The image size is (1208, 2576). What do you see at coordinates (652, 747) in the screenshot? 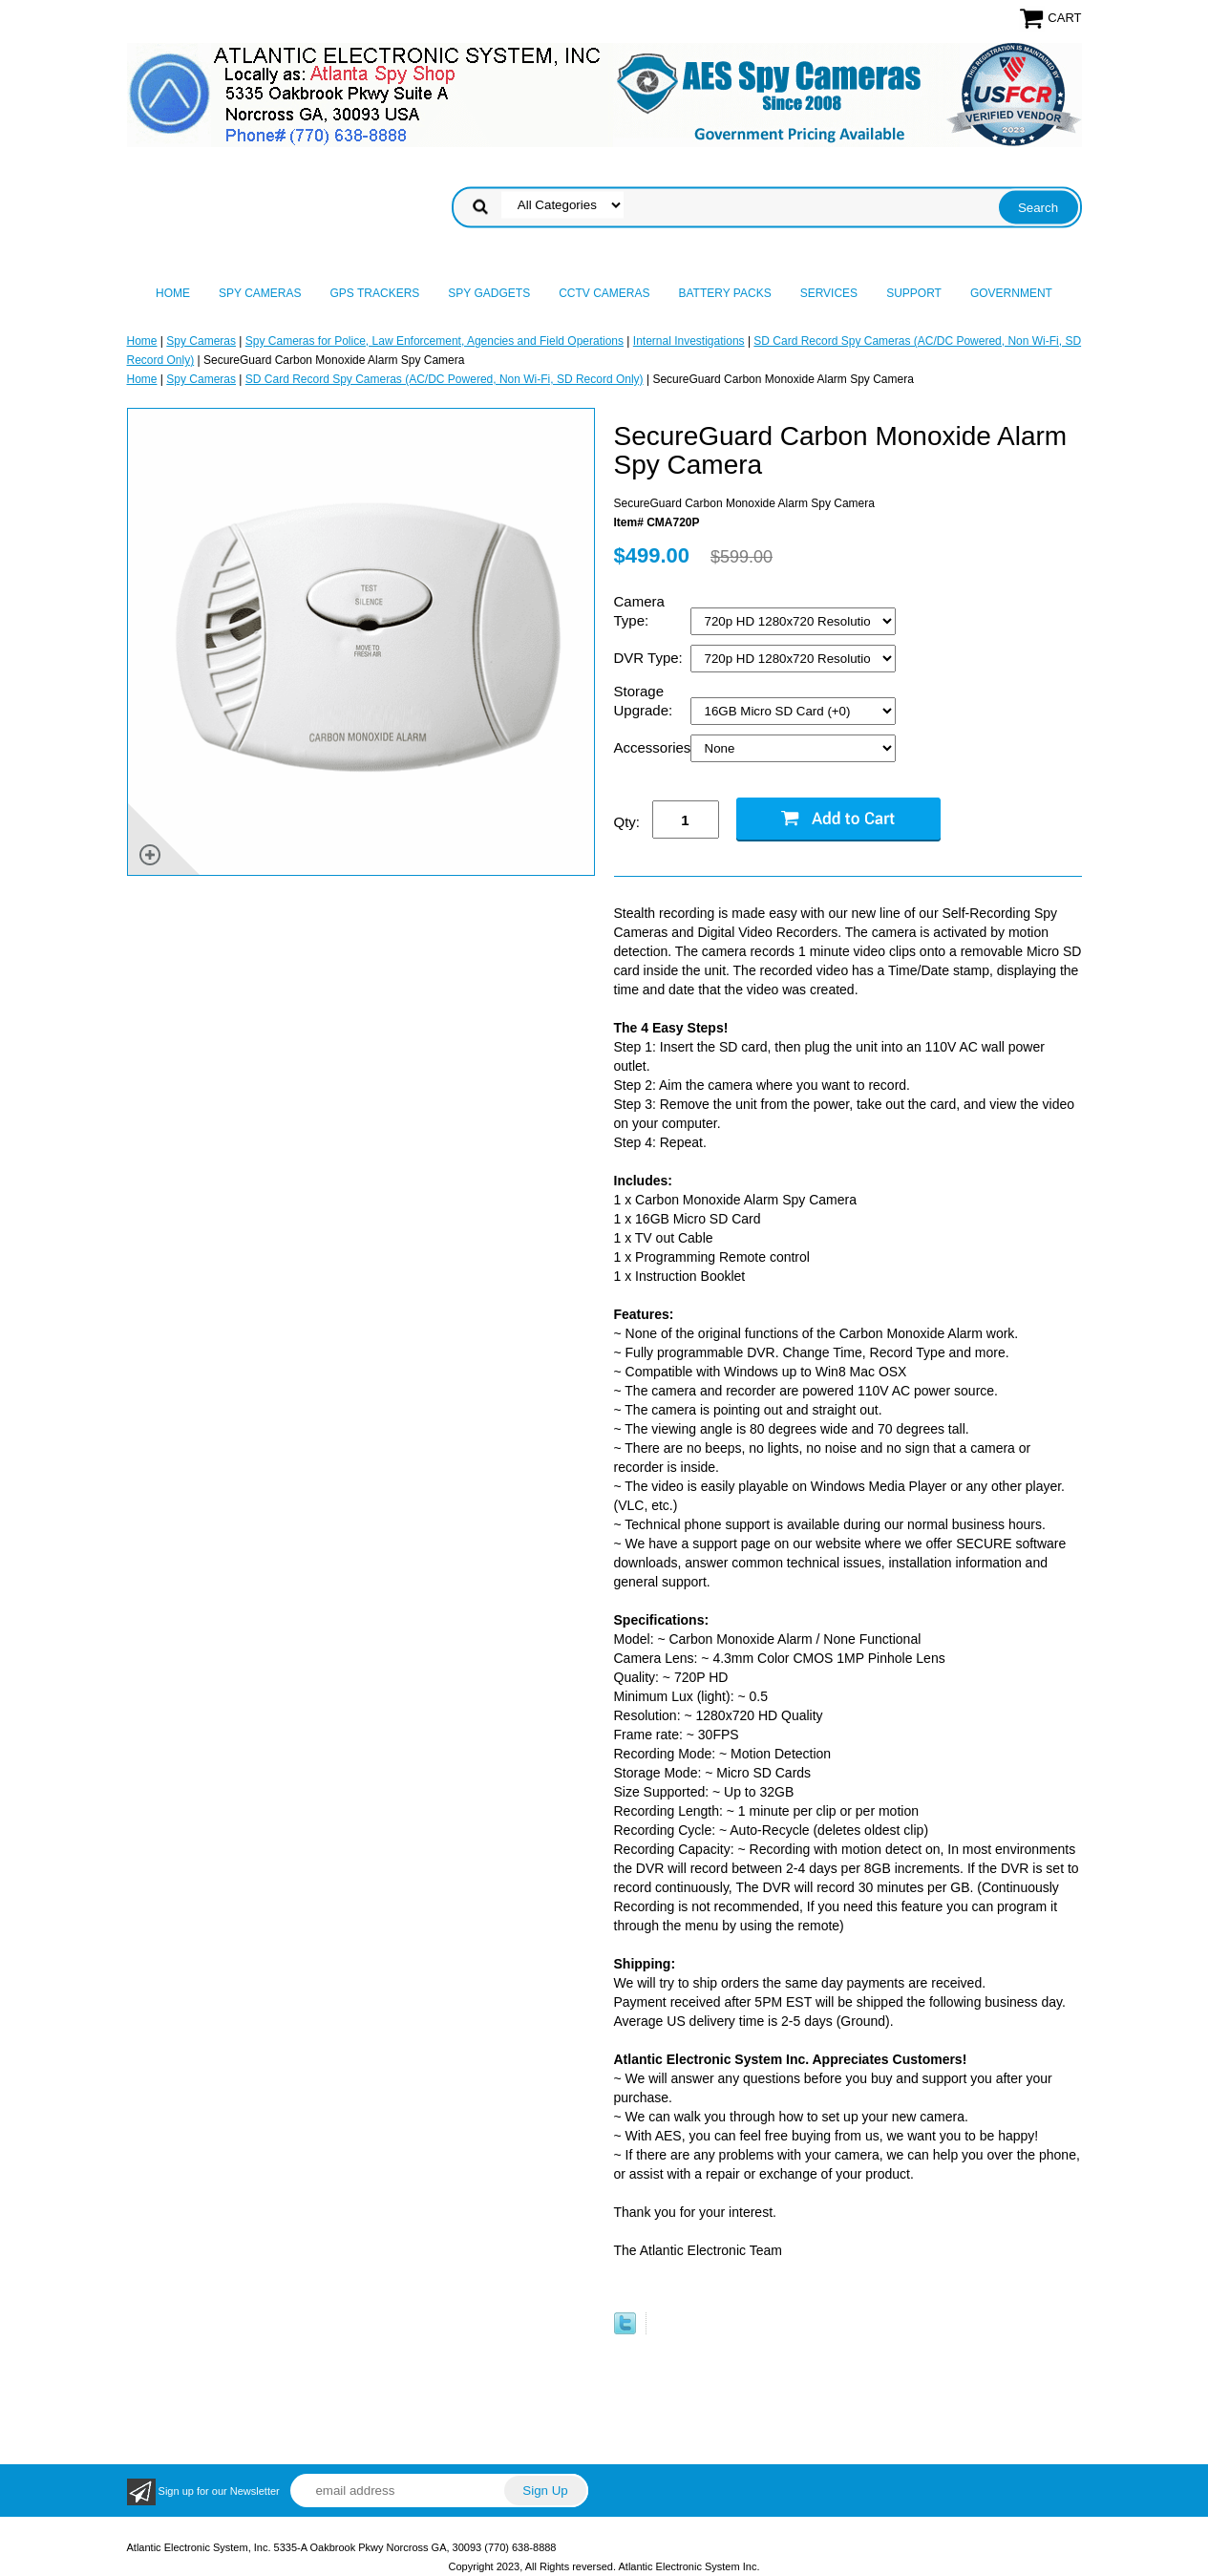
I see `Accessories:` at bounding box center [652, 747].